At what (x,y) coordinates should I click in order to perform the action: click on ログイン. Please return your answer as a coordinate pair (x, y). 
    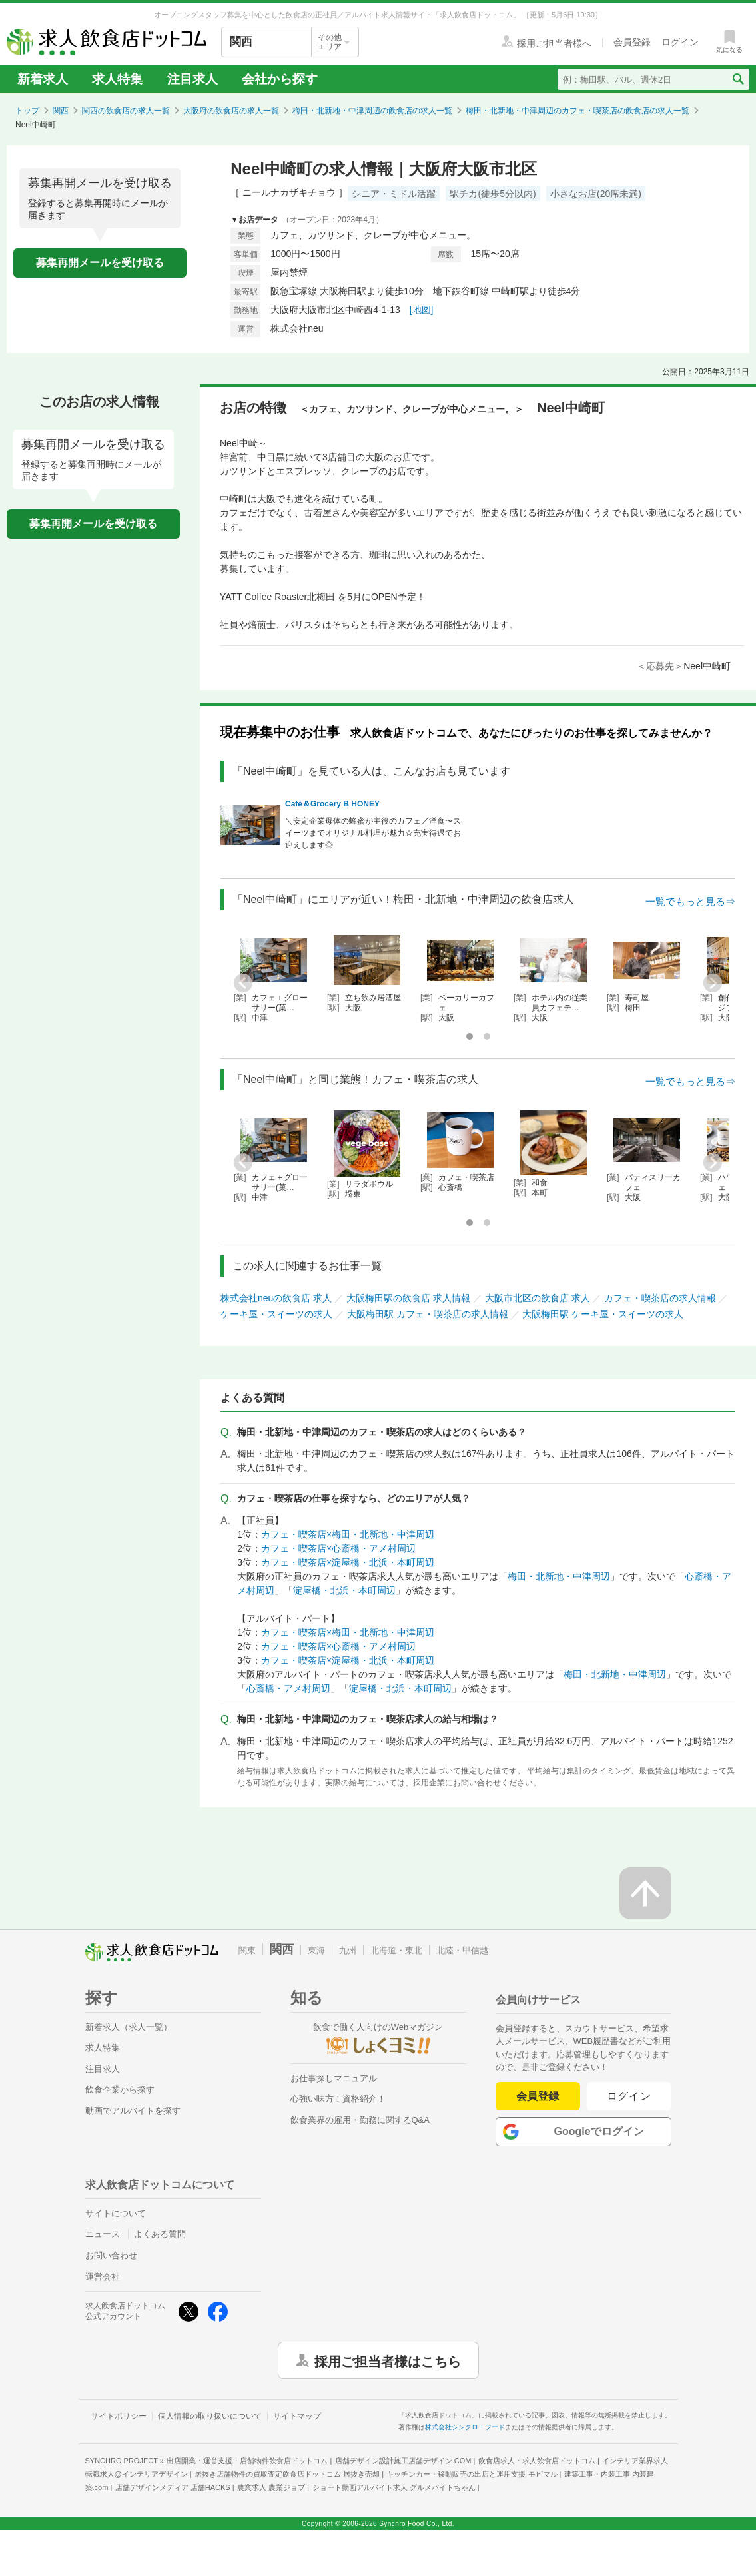
    Looking at the image, I should click on (629, 2096).